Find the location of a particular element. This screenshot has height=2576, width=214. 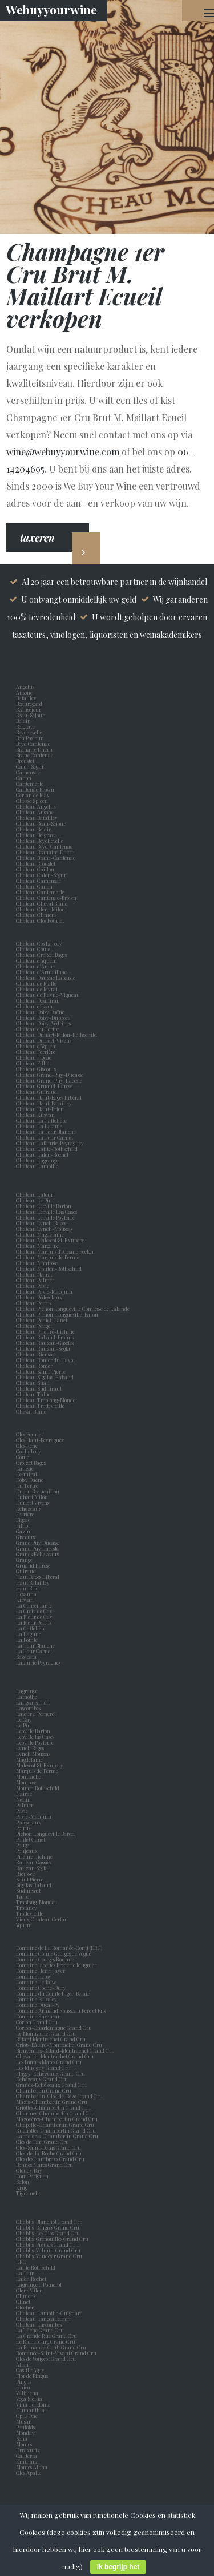

Leoville Poyferre is located at coordinates (35, 1742).